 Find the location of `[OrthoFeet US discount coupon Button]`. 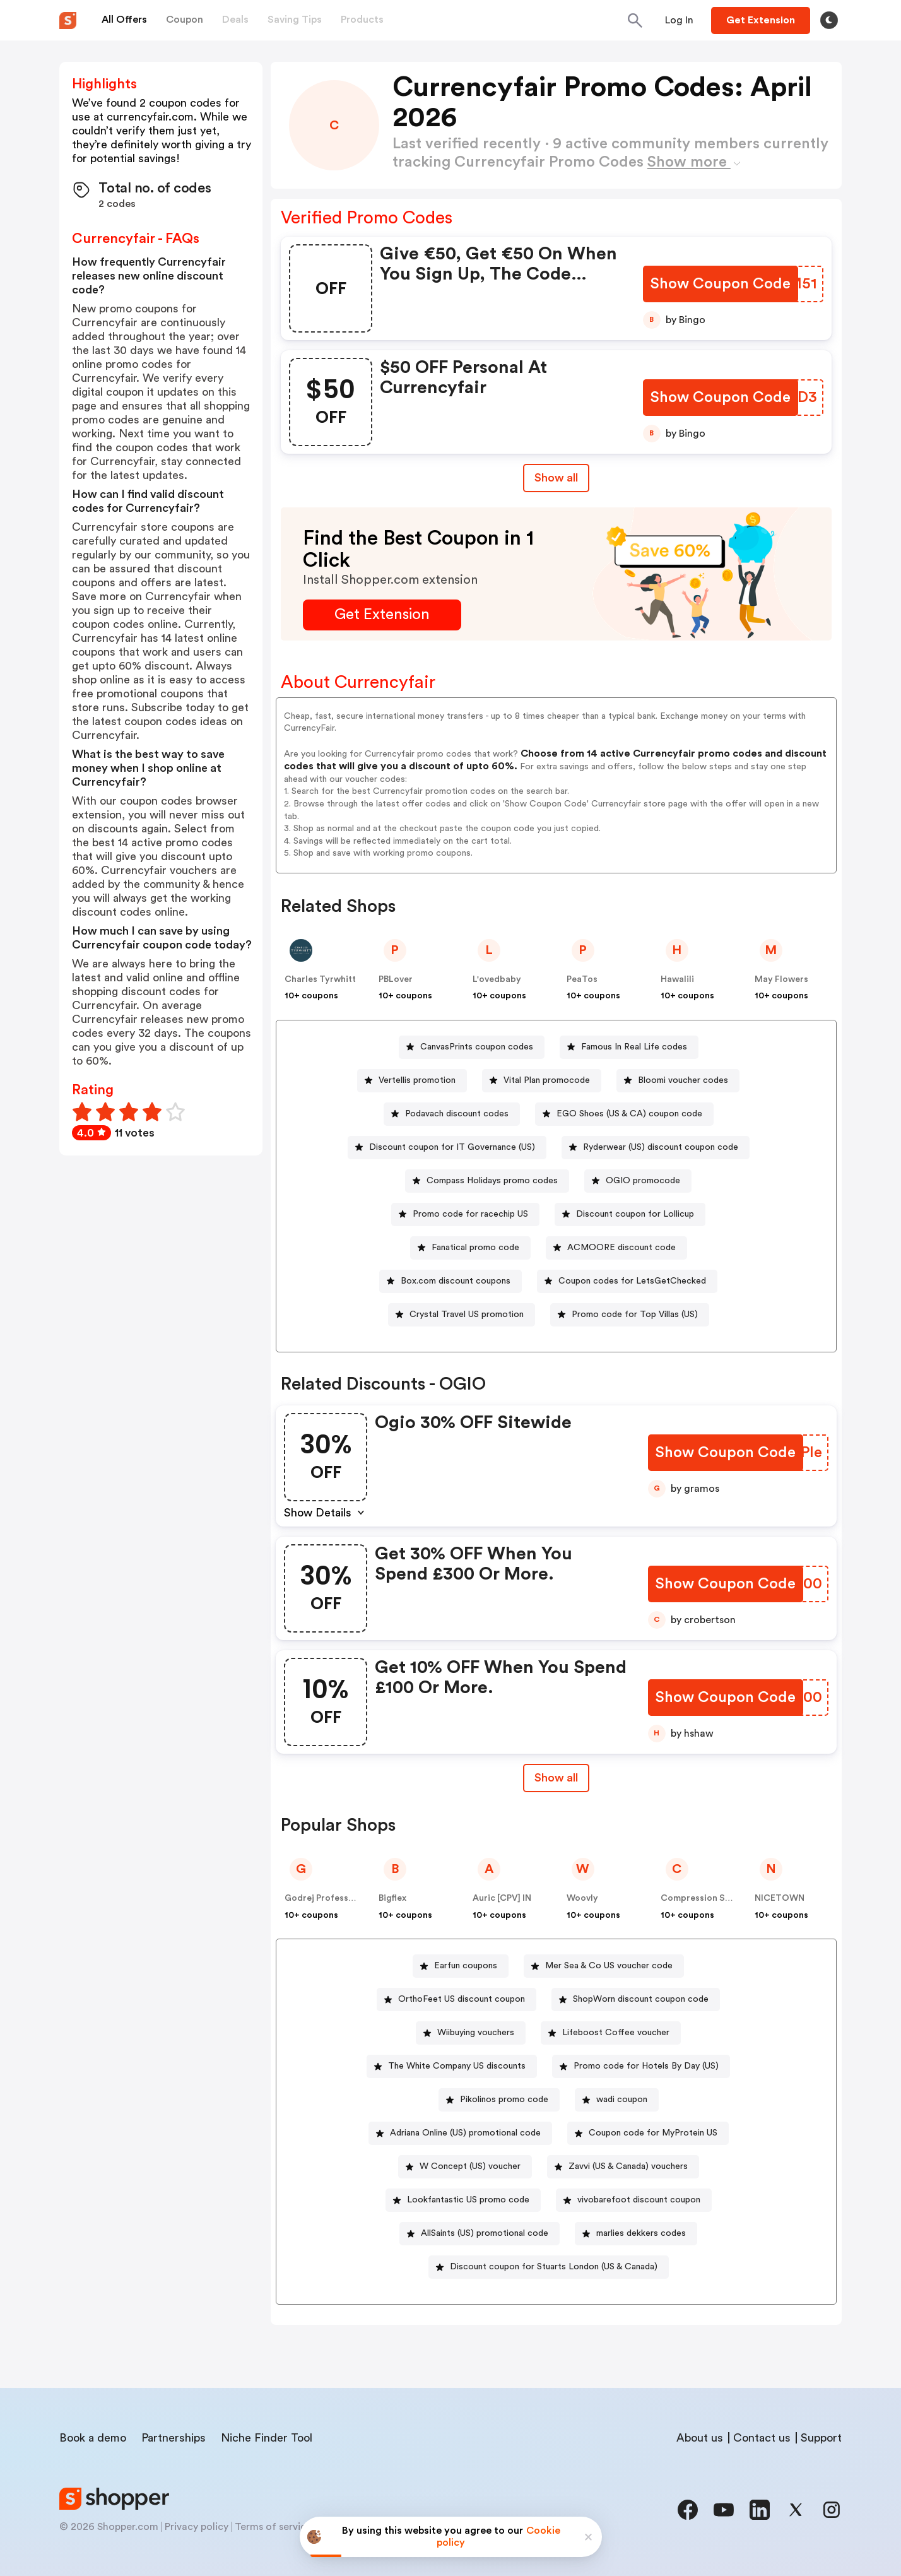

[OrthoFeet US discount coupon Button] is located at coordinates (456, 1999).